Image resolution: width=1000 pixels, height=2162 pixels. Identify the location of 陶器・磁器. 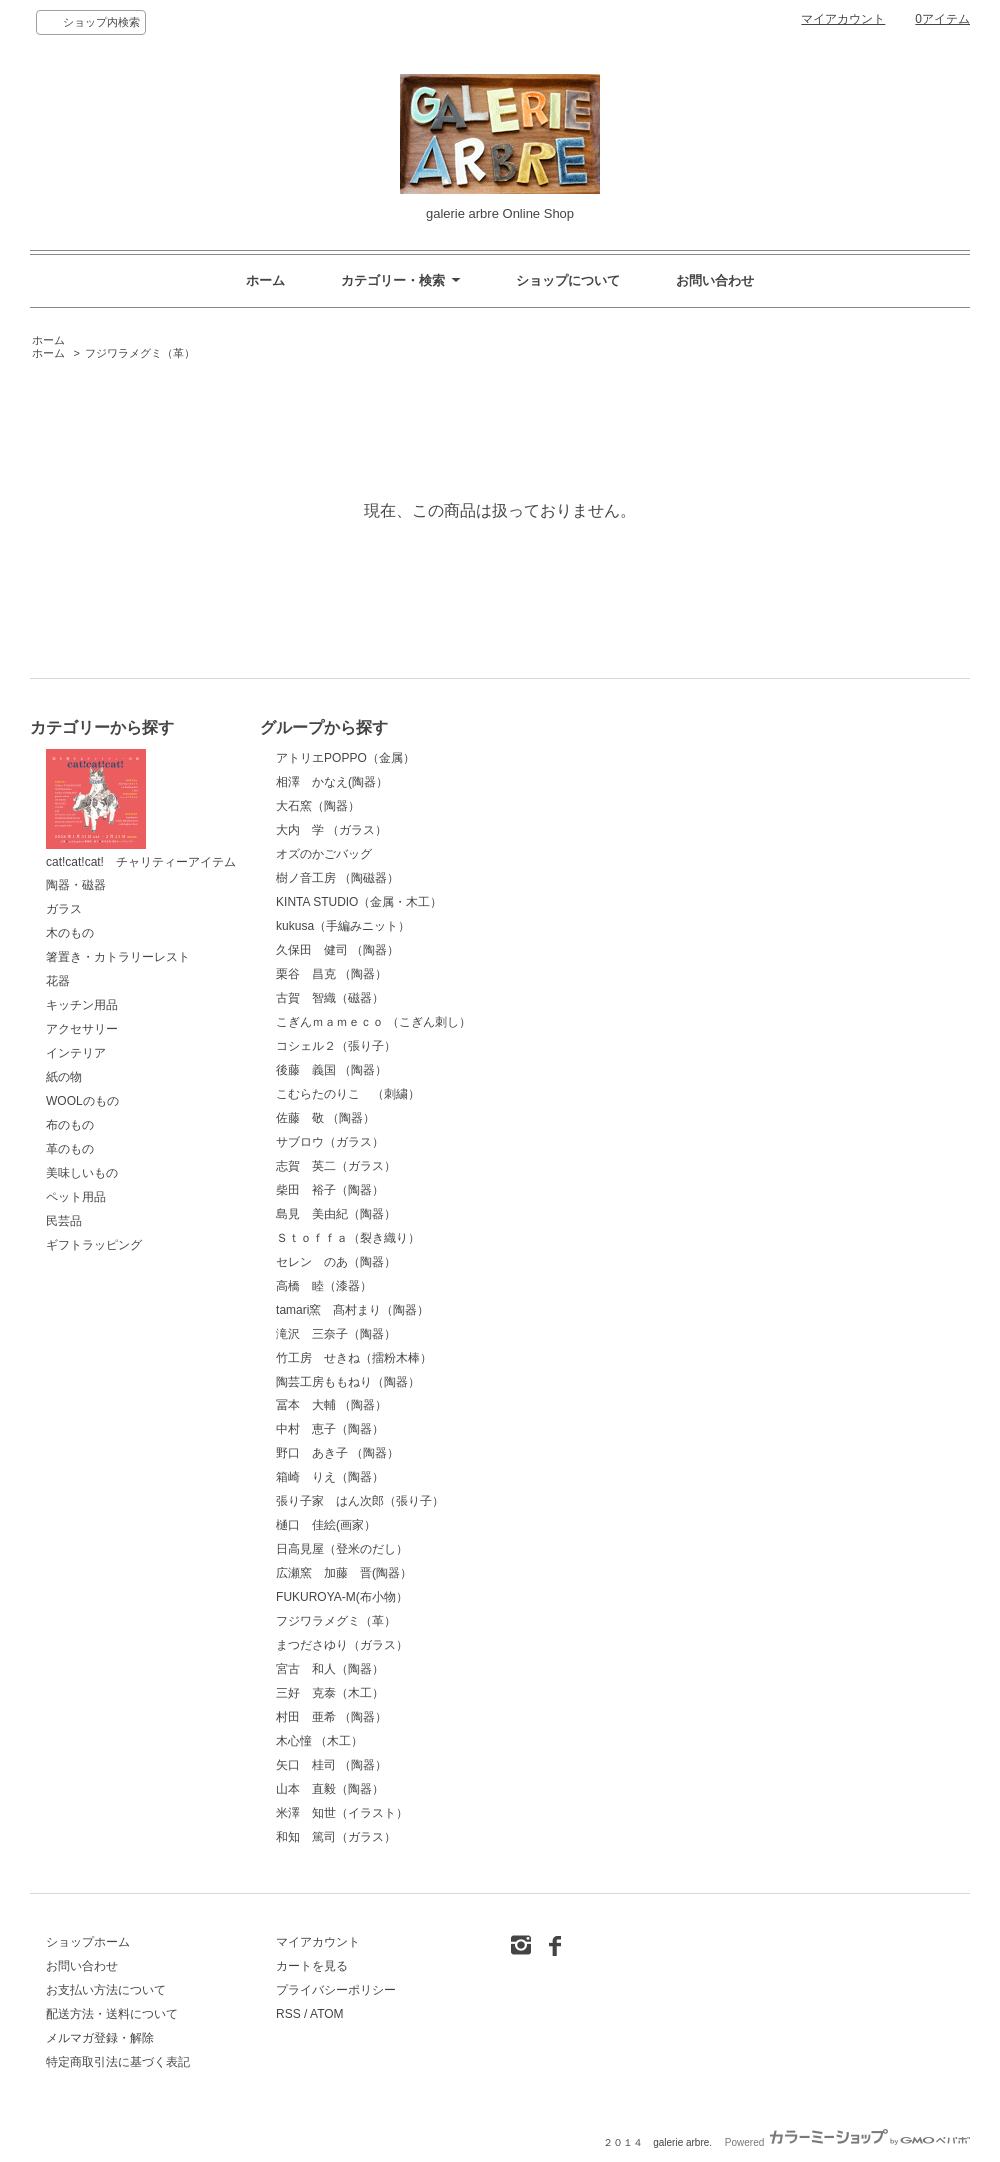
(76, 885).